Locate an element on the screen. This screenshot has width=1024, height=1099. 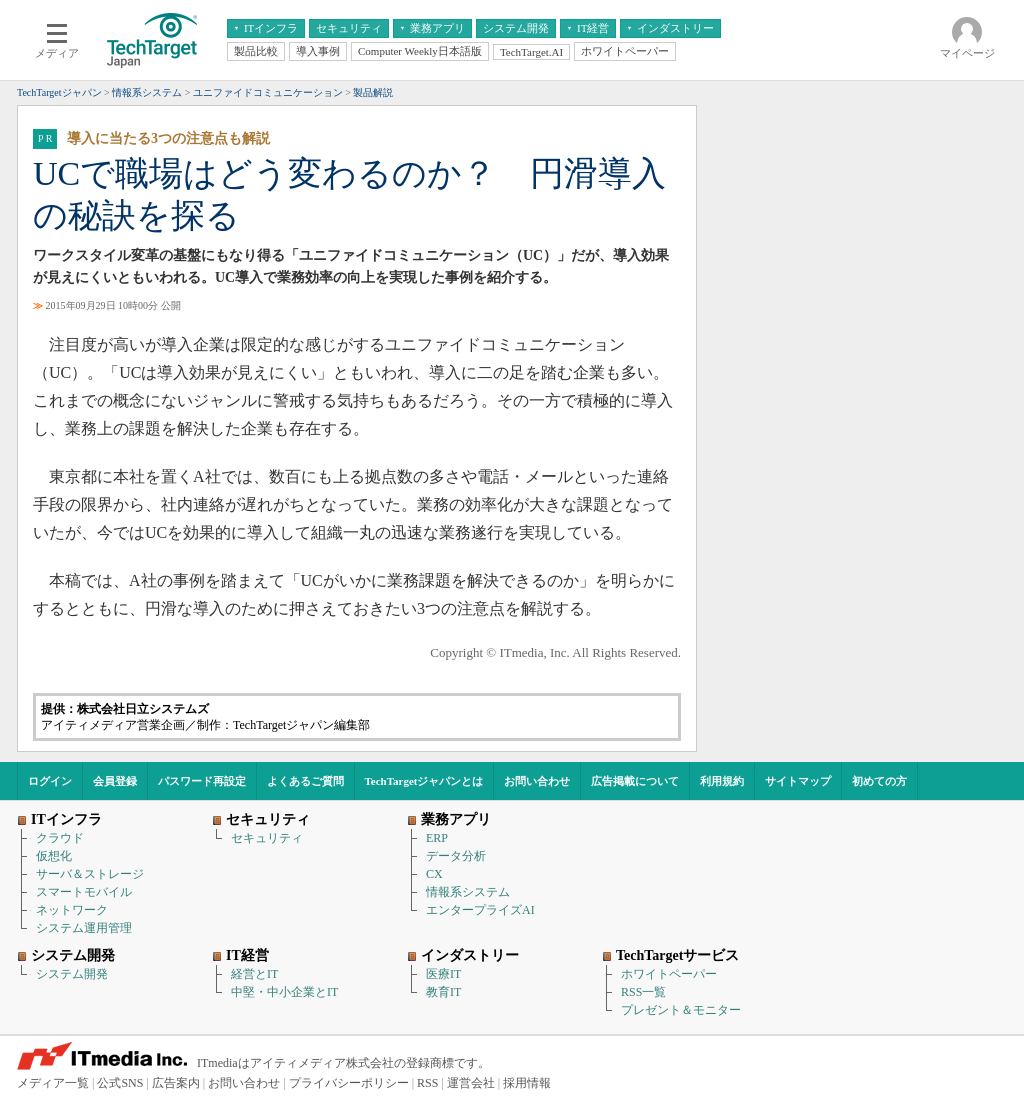
ログイン is located at coordinates (50, 781).